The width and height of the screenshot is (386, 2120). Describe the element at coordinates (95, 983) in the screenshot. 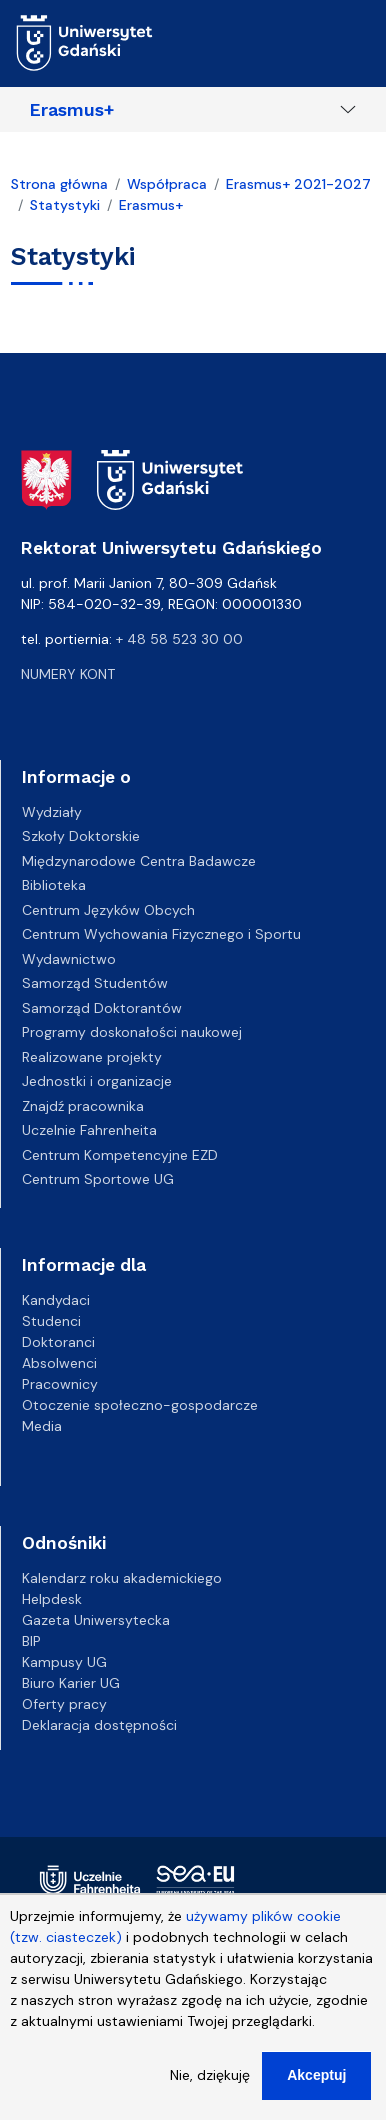

I see `Samorząd Studentów` at that location.